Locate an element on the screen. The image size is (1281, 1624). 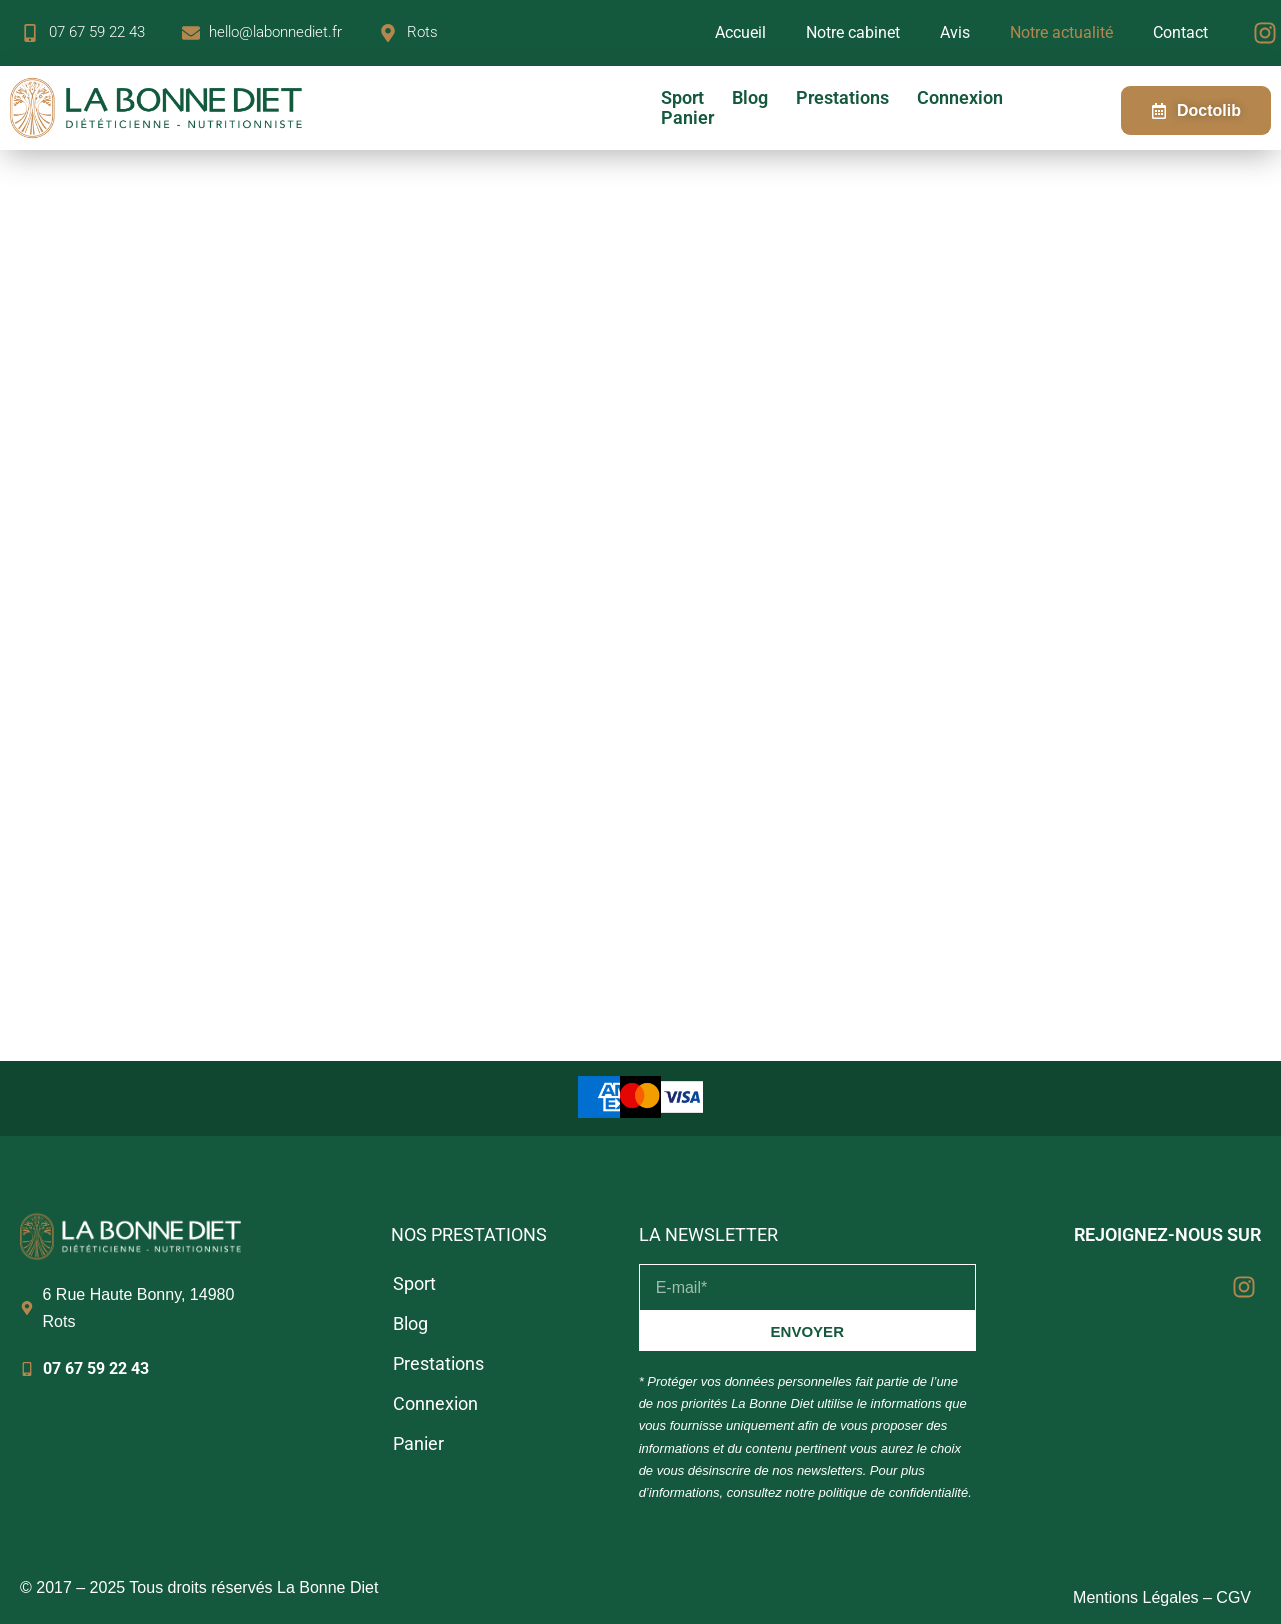
Accueil is located at coordinates (740, 32).